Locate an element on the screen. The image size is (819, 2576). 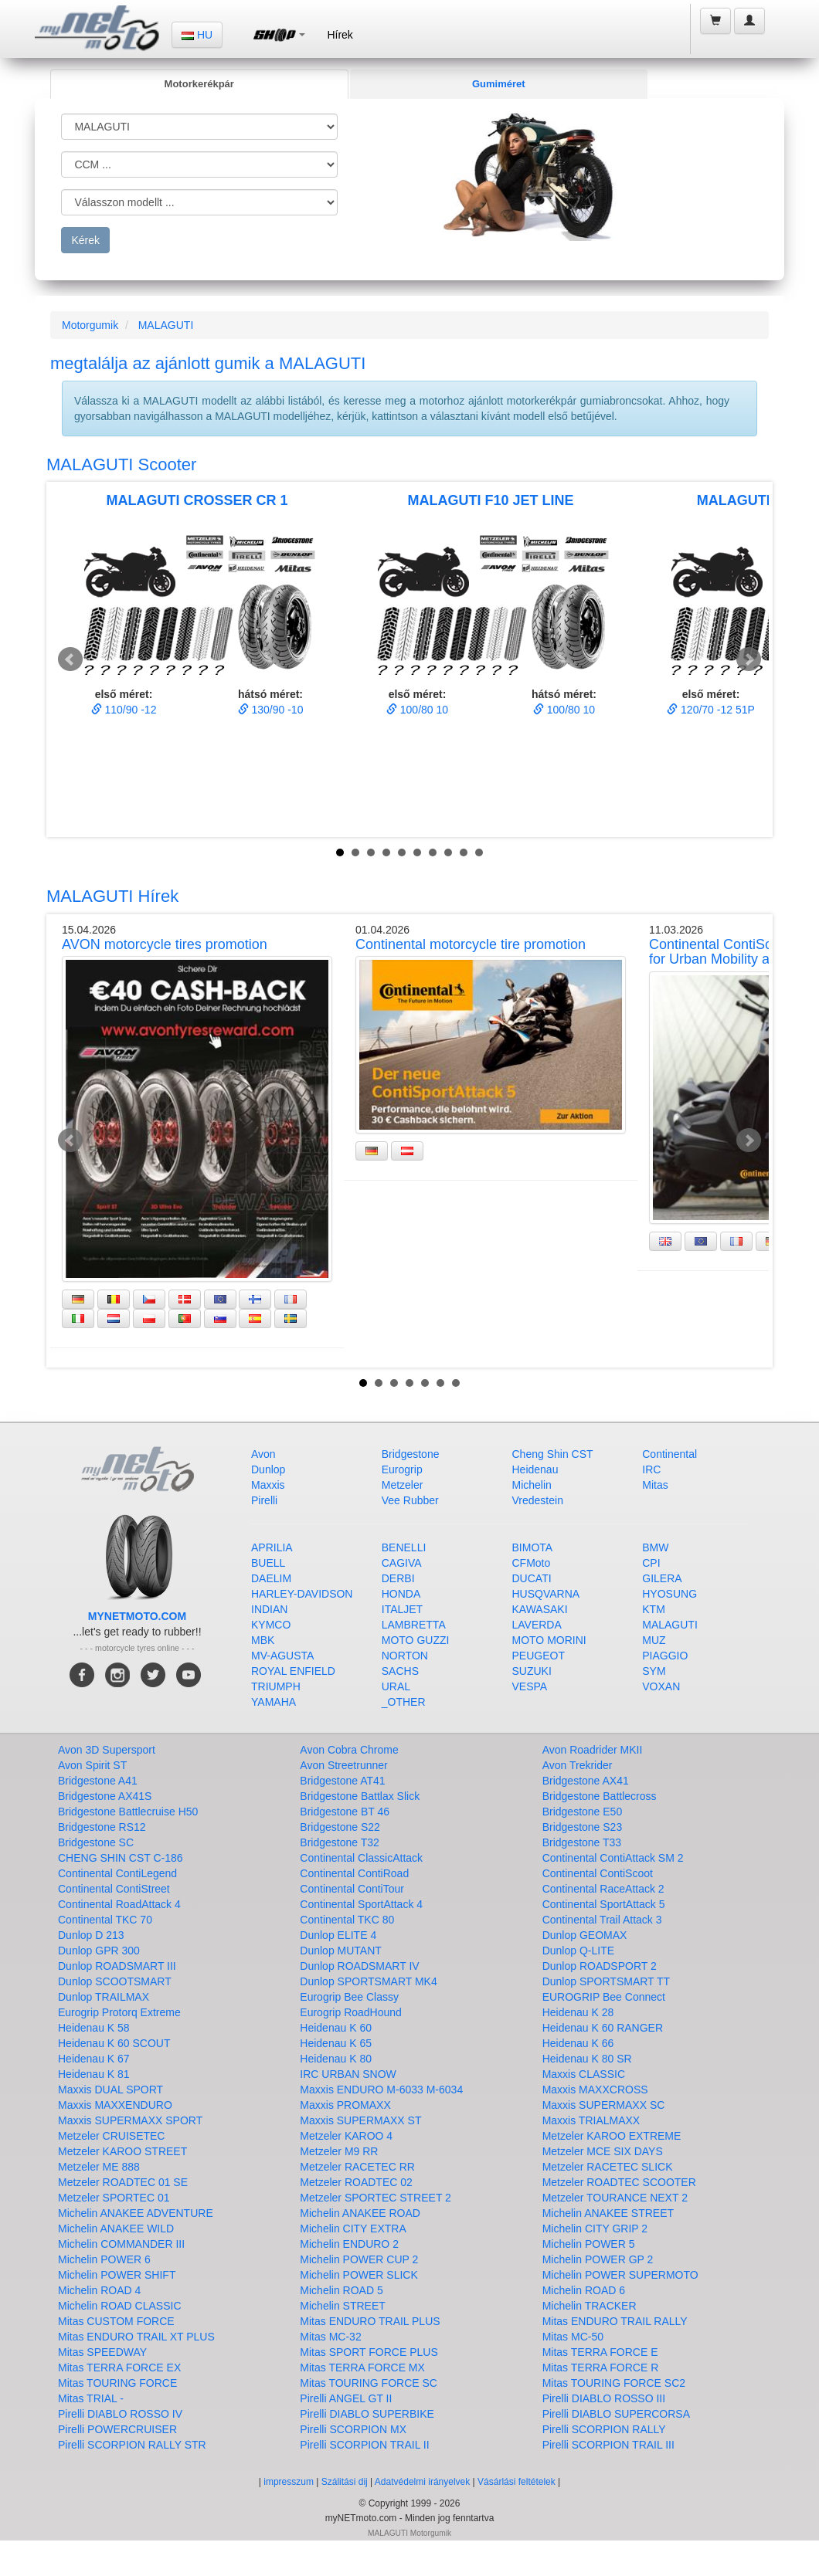
Maxxis SUPERMAXX SC is located at coordinates (603, 2105).